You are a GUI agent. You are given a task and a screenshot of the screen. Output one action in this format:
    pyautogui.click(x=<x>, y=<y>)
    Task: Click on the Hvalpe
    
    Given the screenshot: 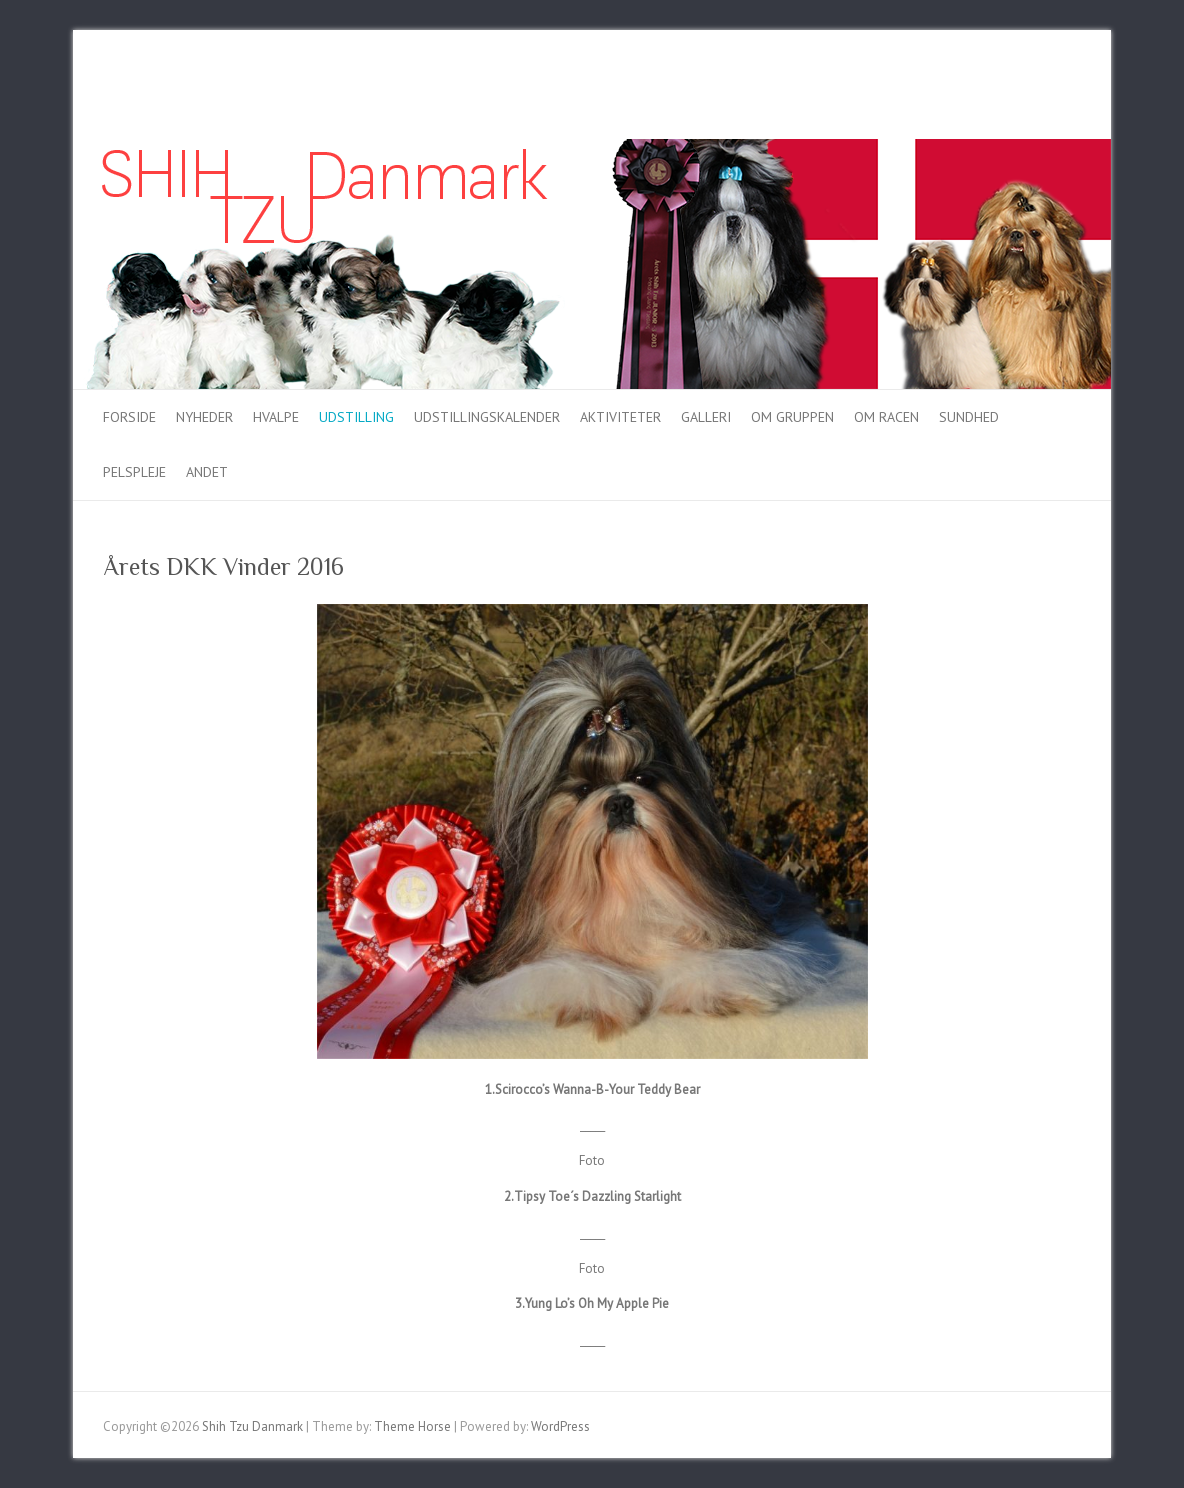 What is the action you would take?
    pyautogui.click(x=276, y=417)
    